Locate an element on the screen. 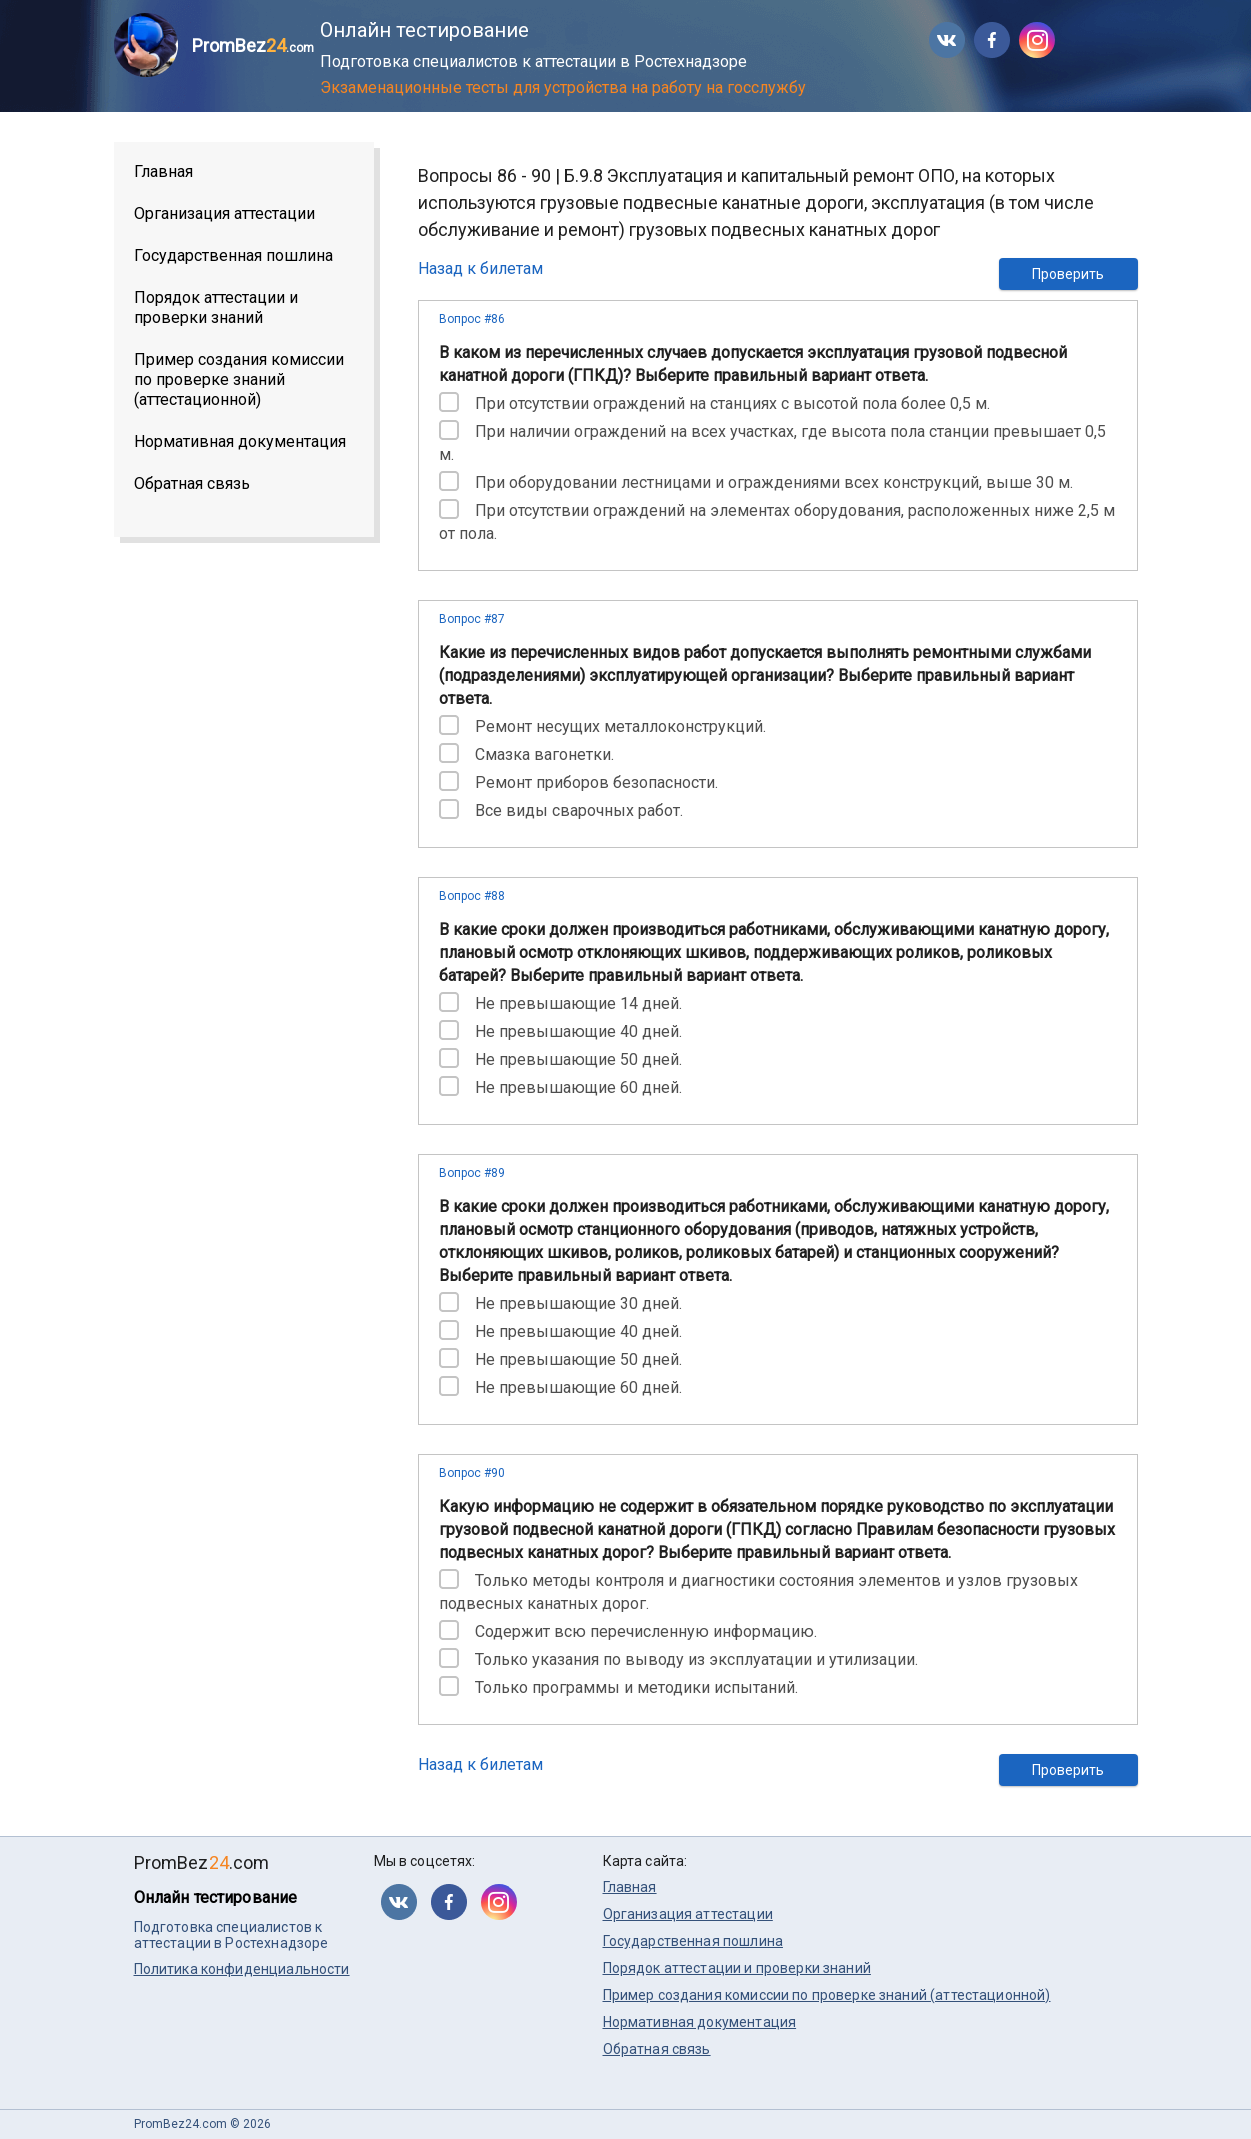  Порядок аттестации и проверки знаний is located at coordinates (216, 307).